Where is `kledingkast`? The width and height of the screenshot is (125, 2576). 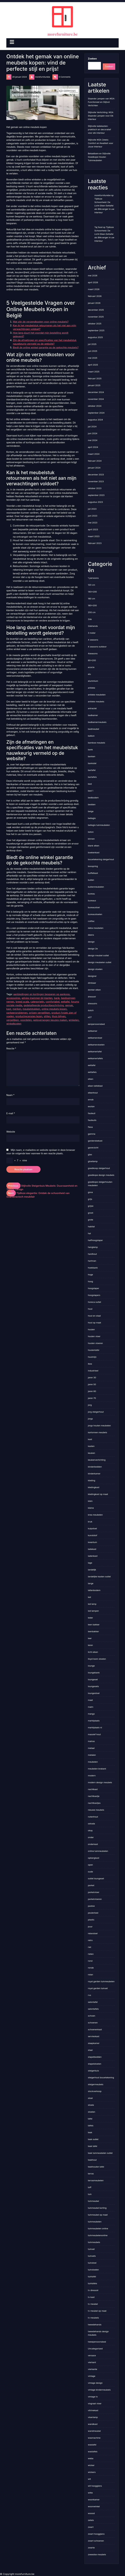
kledingkast is located at coordinates (93, 1487).